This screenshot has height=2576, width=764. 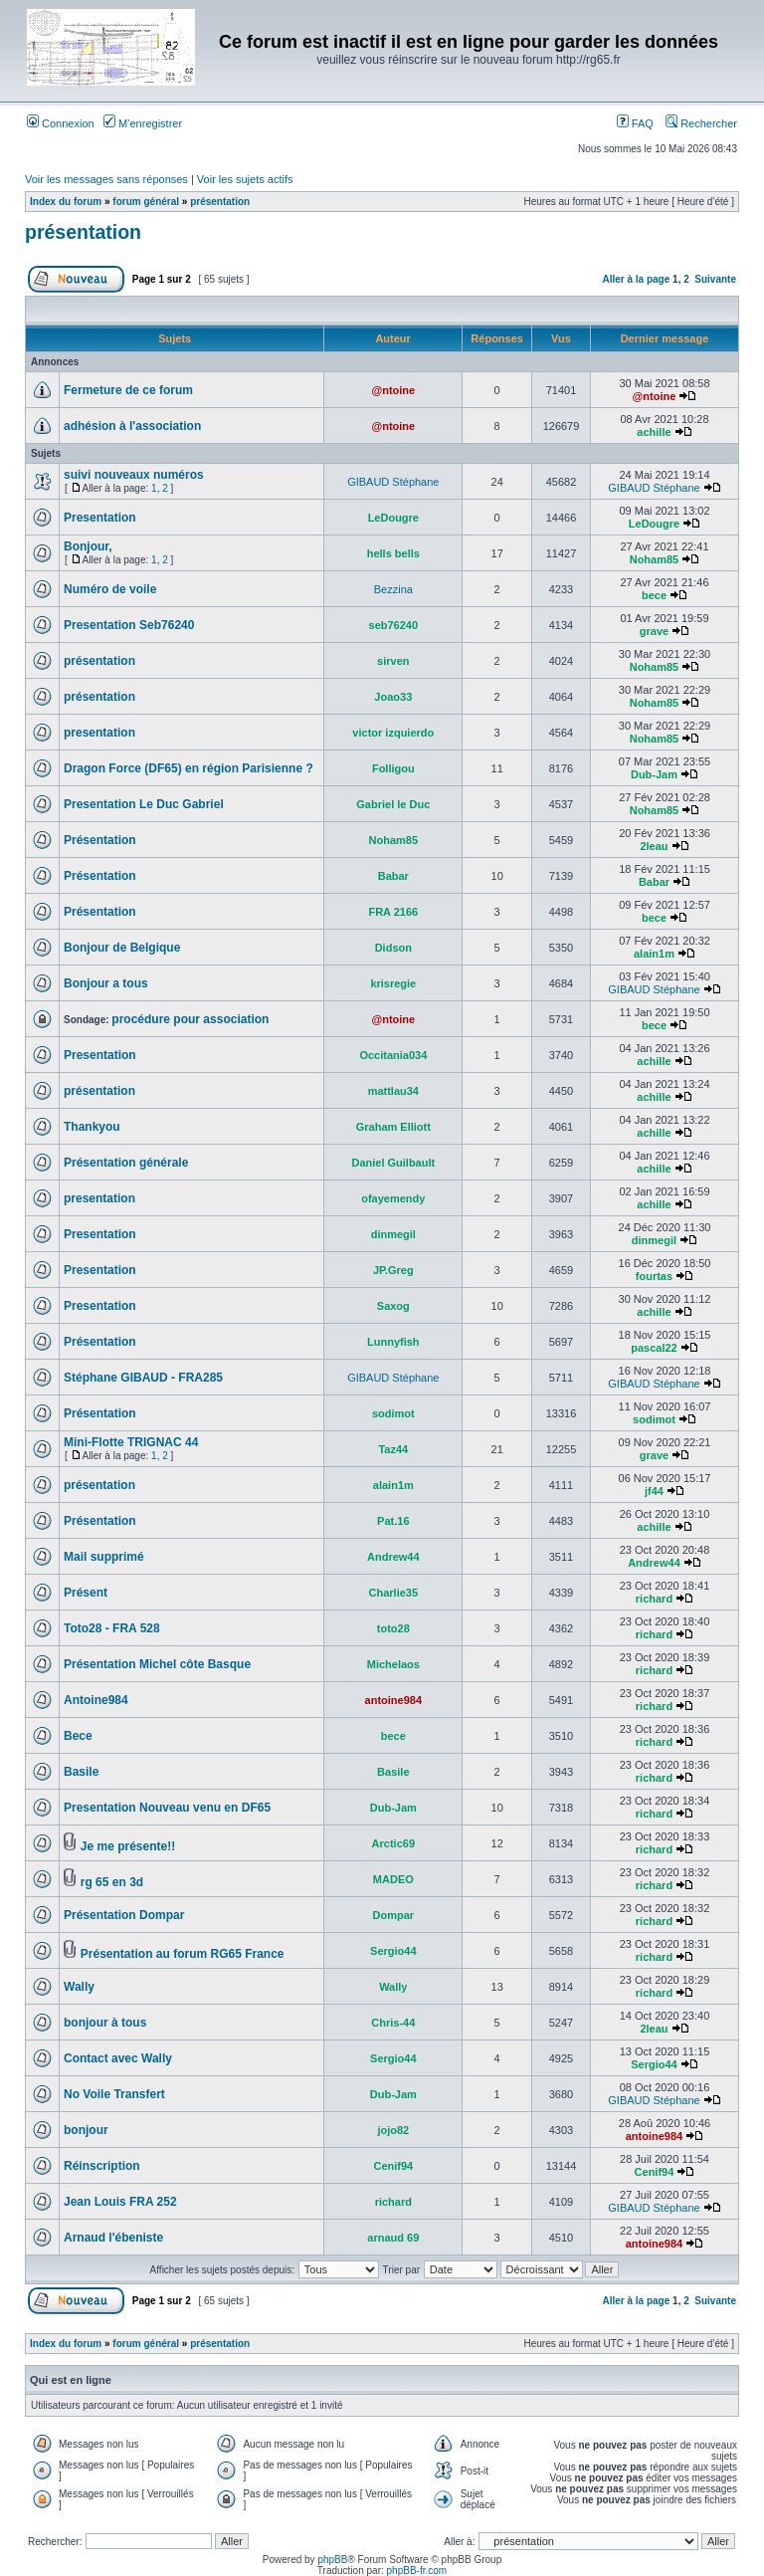 I want to click on Charlie35, so click(x=394, y=1593).